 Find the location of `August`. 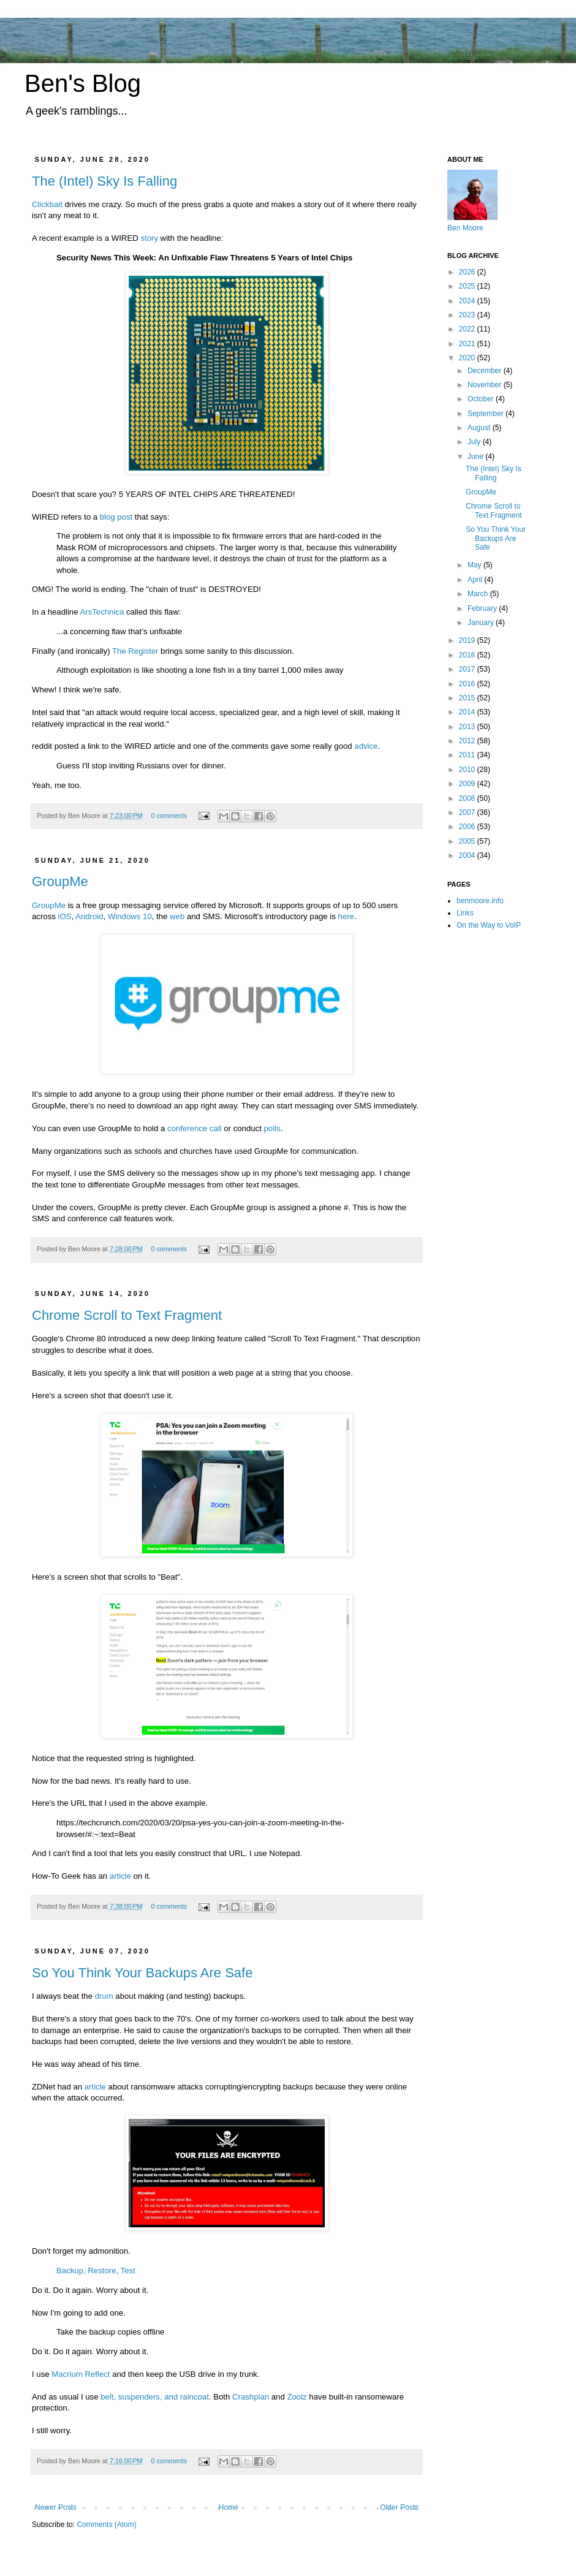

August is located at coordinates (480, 427).